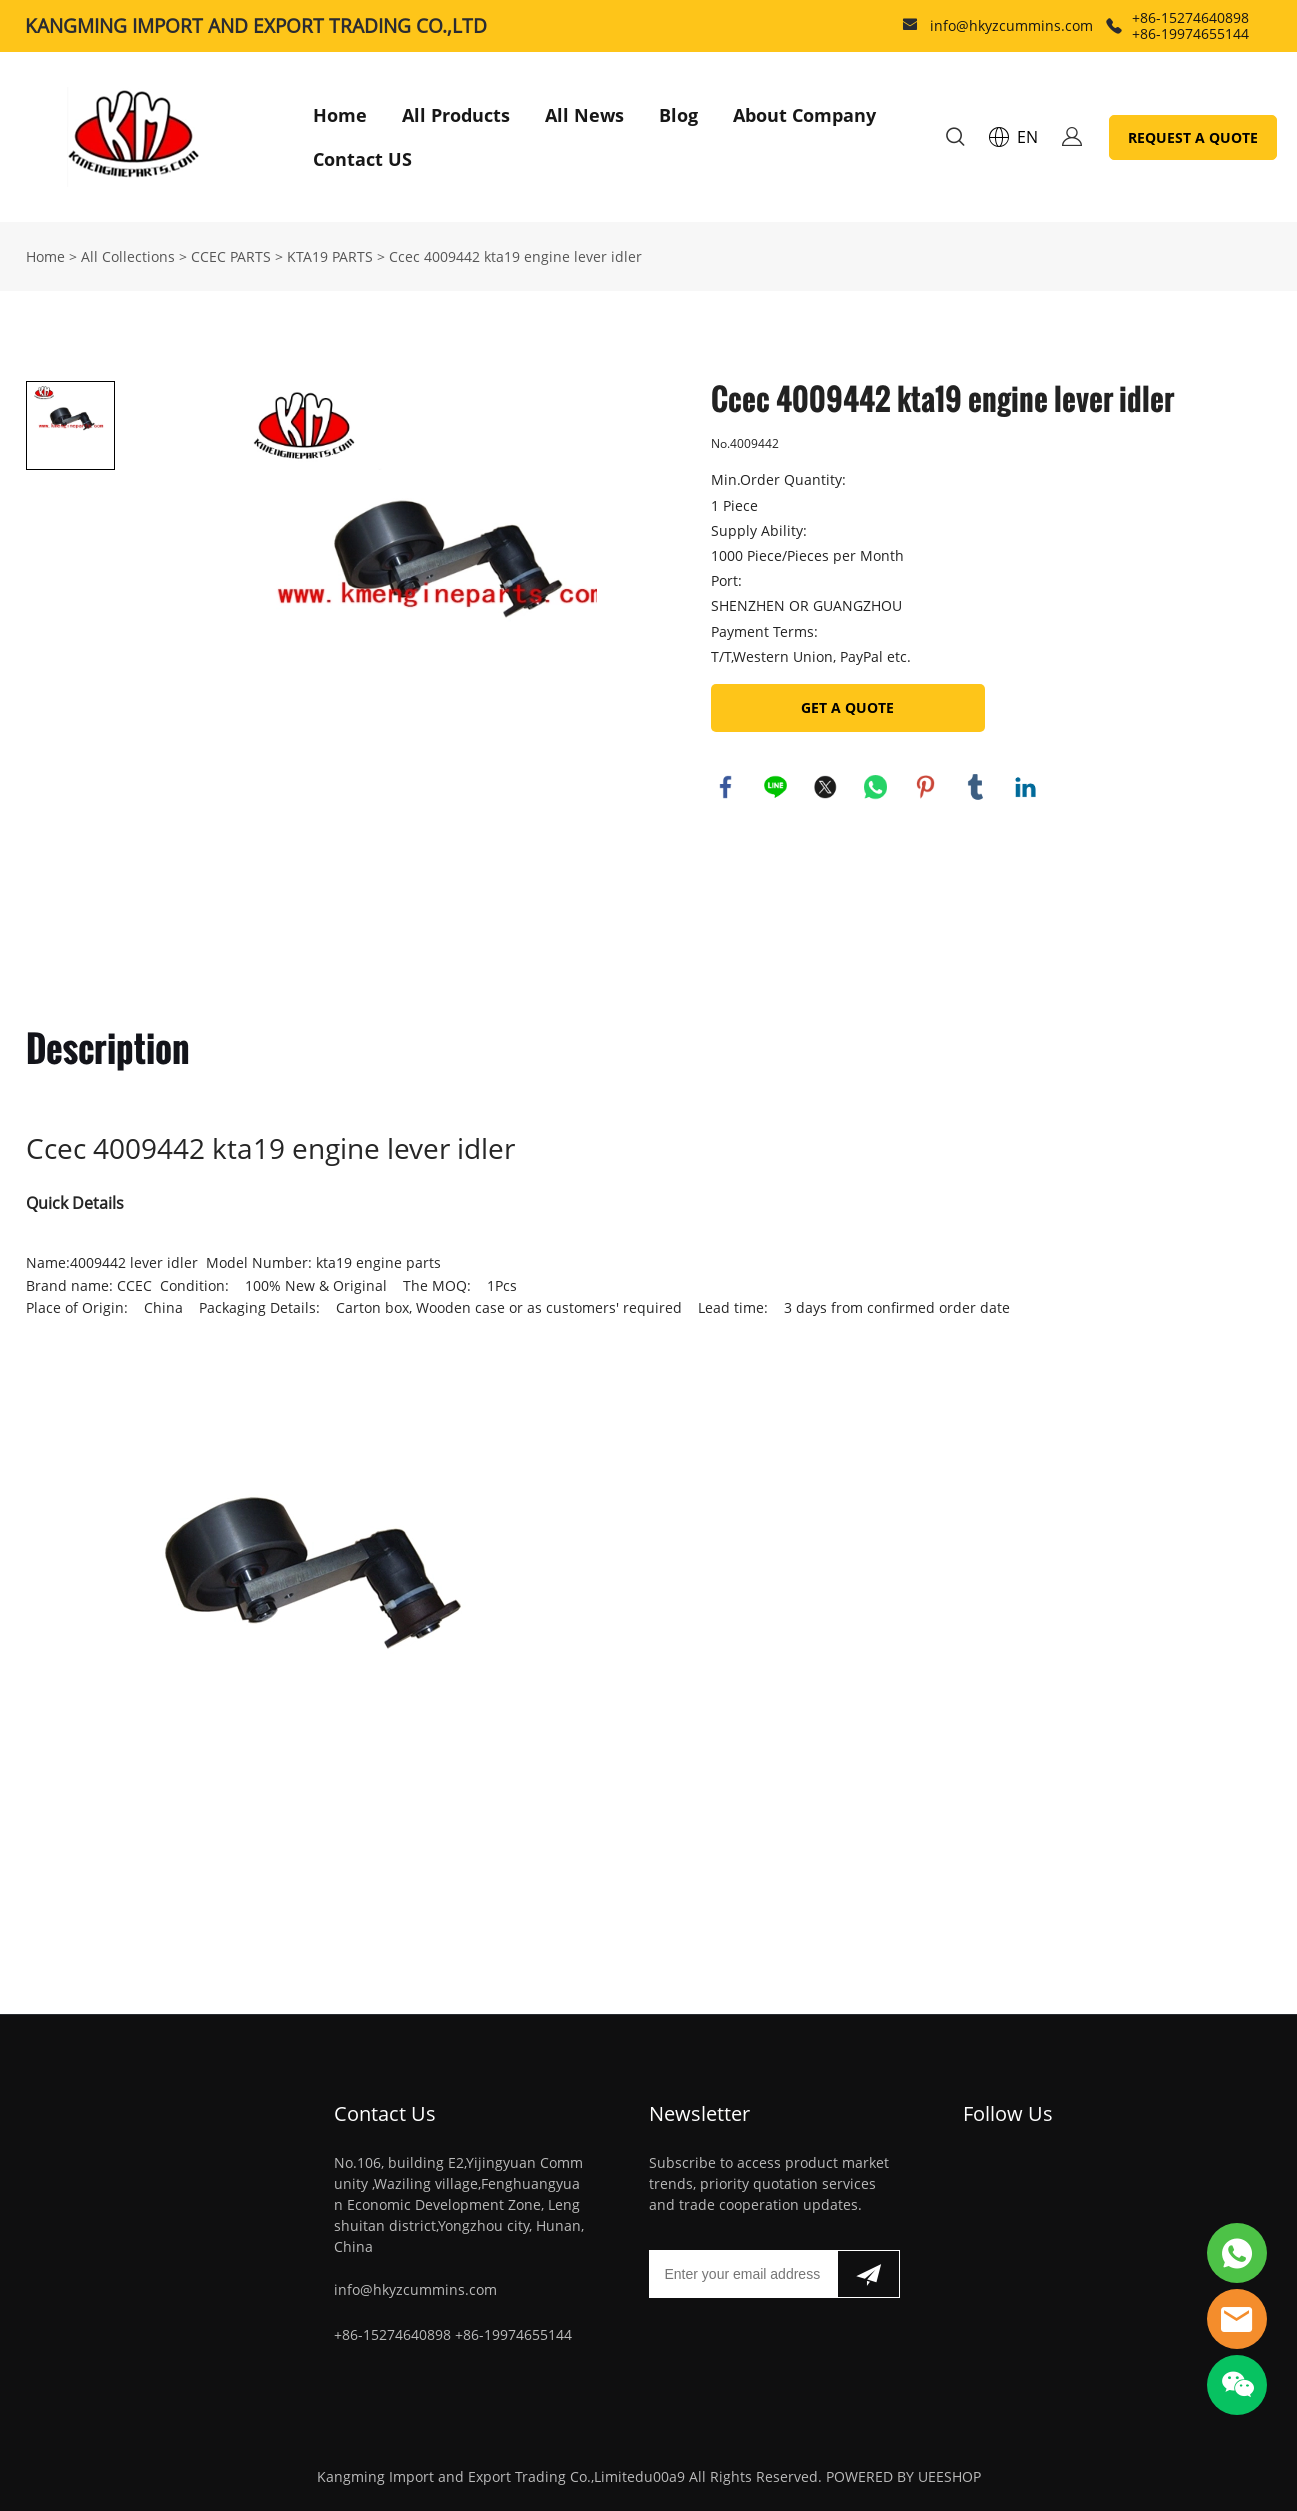 The image size is (1297, 2511). Describe the element at coordinates (330, 256) in the screenshot. I see `KTA19 PARTS` at that location.